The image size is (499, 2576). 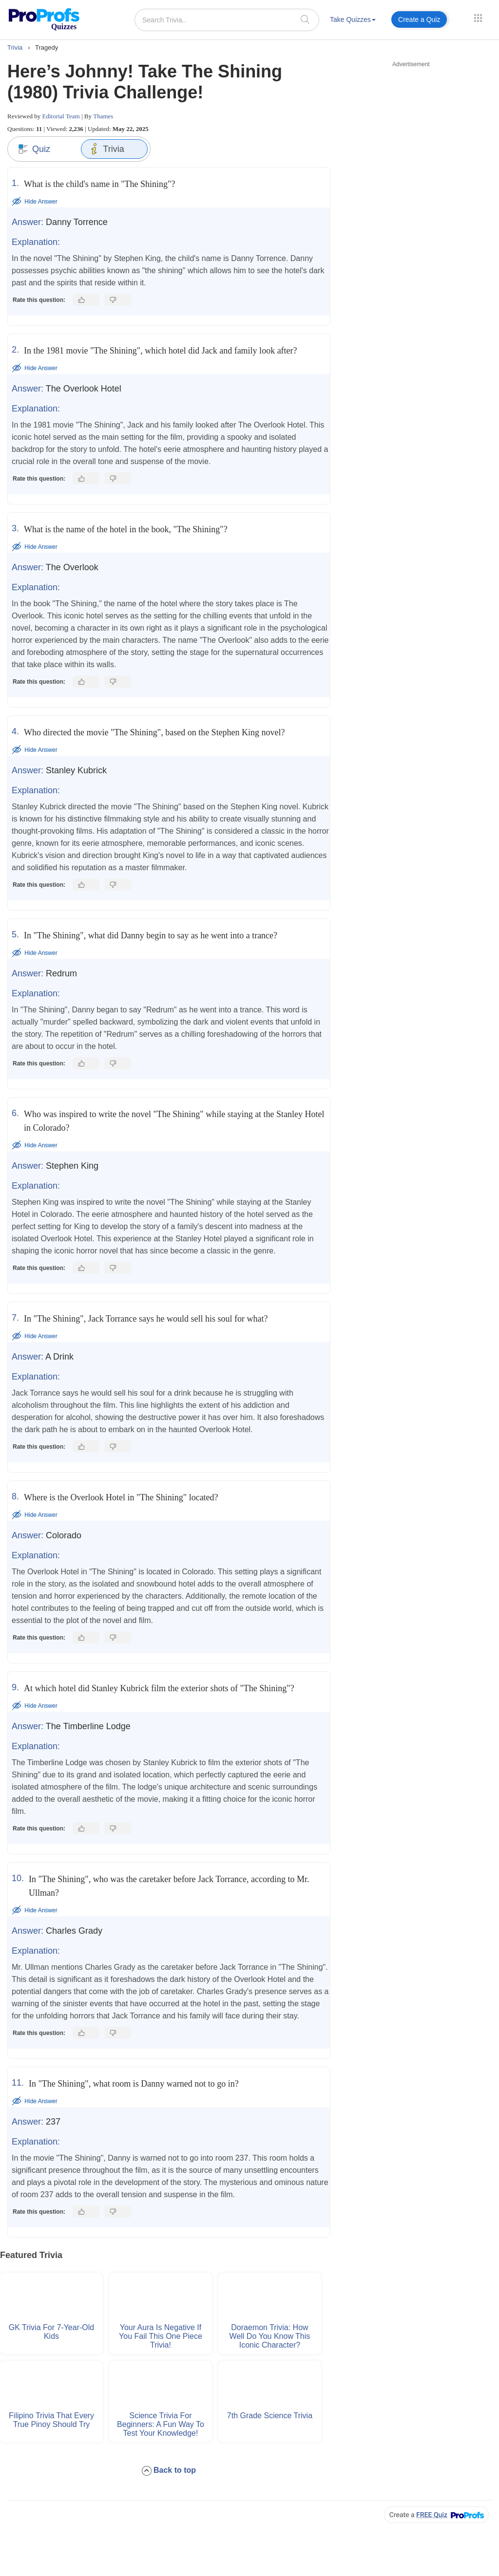 I want to click on Doraemon Trivia: How Well Do You Know This Iconic Character?, so click(x=270, y=2336).